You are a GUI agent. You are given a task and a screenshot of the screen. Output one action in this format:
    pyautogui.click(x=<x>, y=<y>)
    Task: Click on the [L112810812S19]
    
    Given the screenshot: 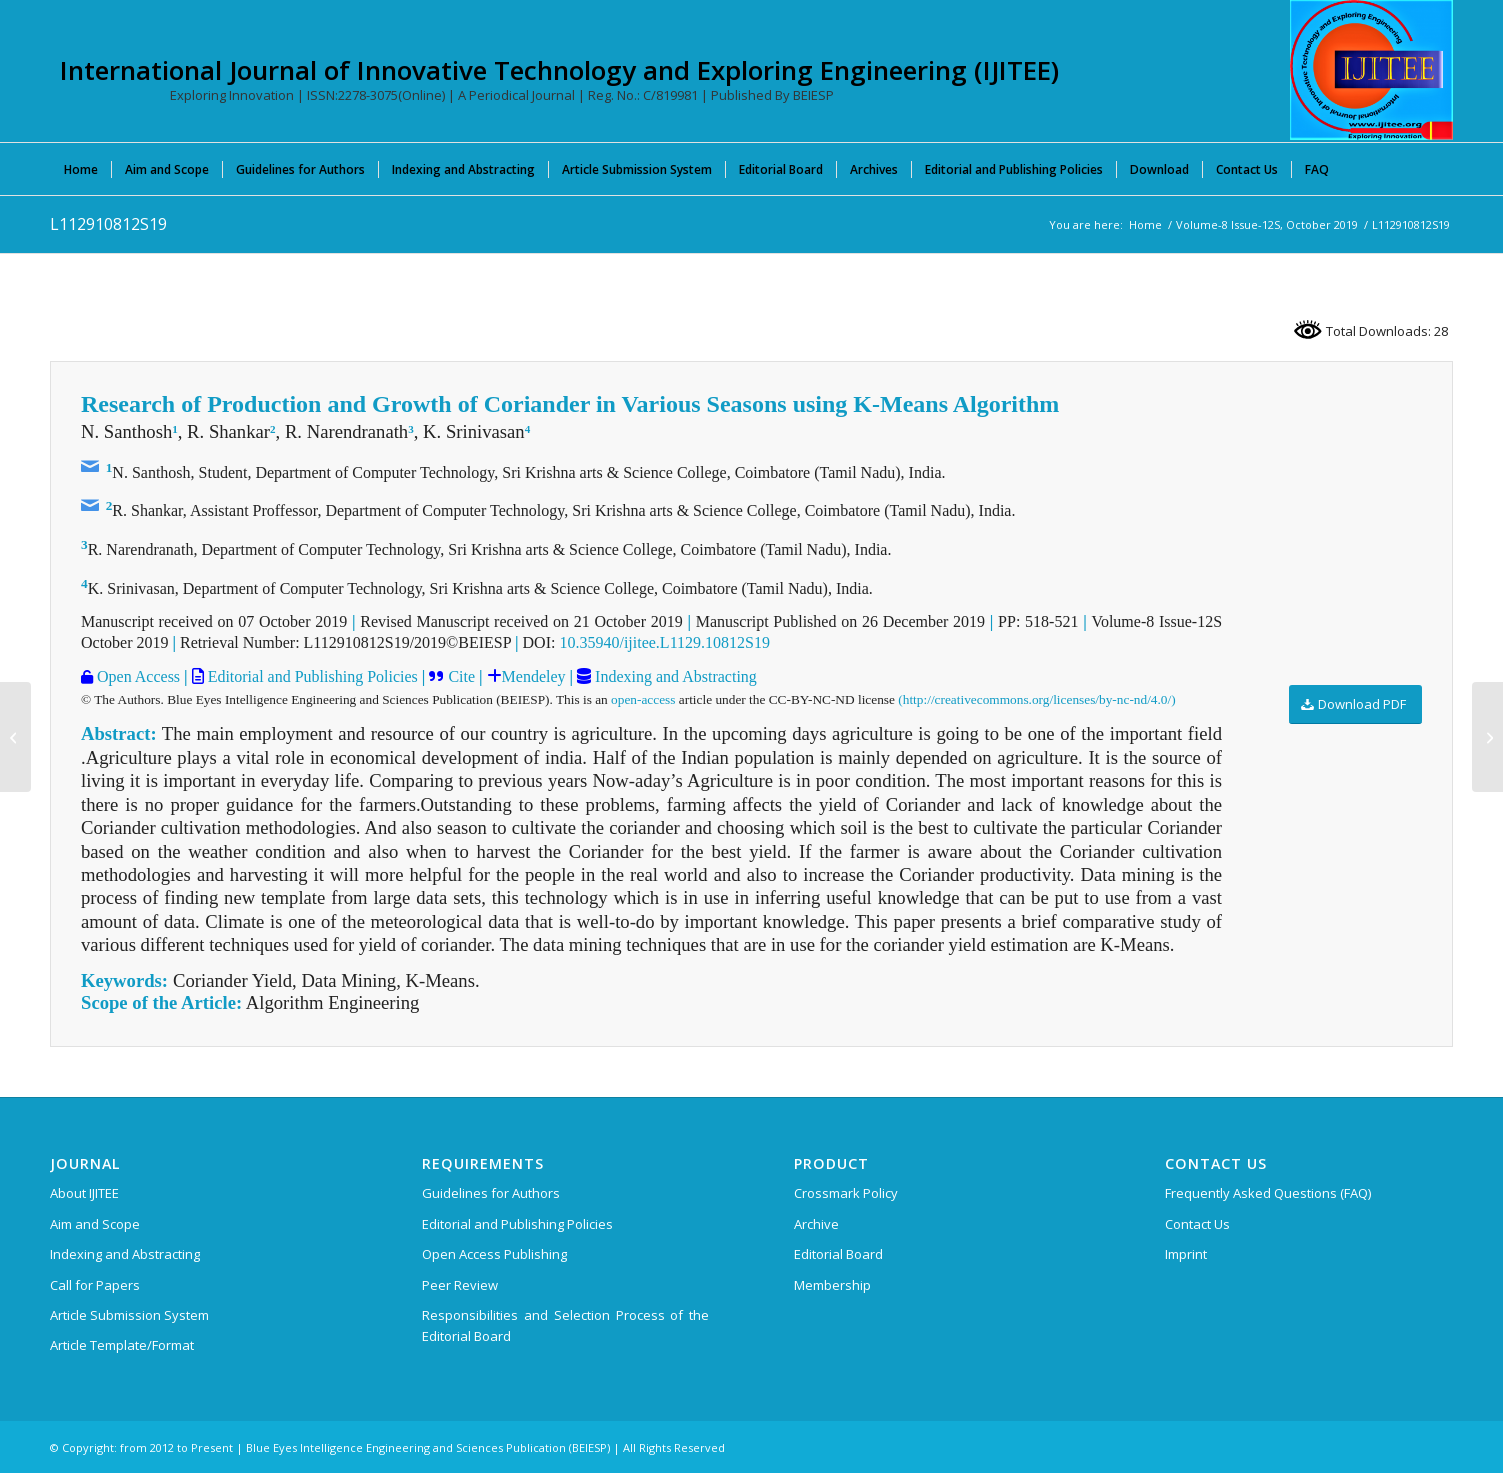 What is the action you would take?
    pyautogui.click(x=15, y=737)
    